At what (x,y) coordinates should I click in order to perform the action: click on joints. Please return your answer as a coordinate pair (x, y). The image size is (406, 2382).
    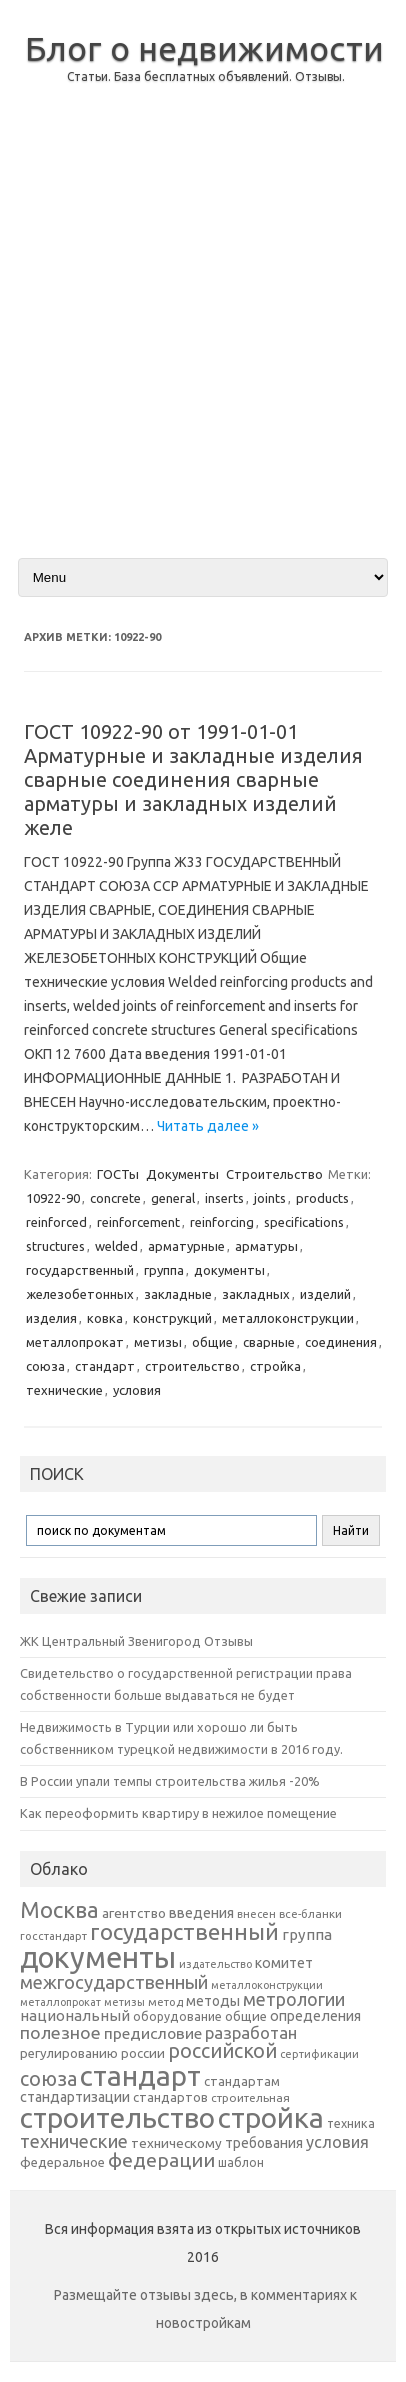
    Looking at the image, I should click on (270, 1198).